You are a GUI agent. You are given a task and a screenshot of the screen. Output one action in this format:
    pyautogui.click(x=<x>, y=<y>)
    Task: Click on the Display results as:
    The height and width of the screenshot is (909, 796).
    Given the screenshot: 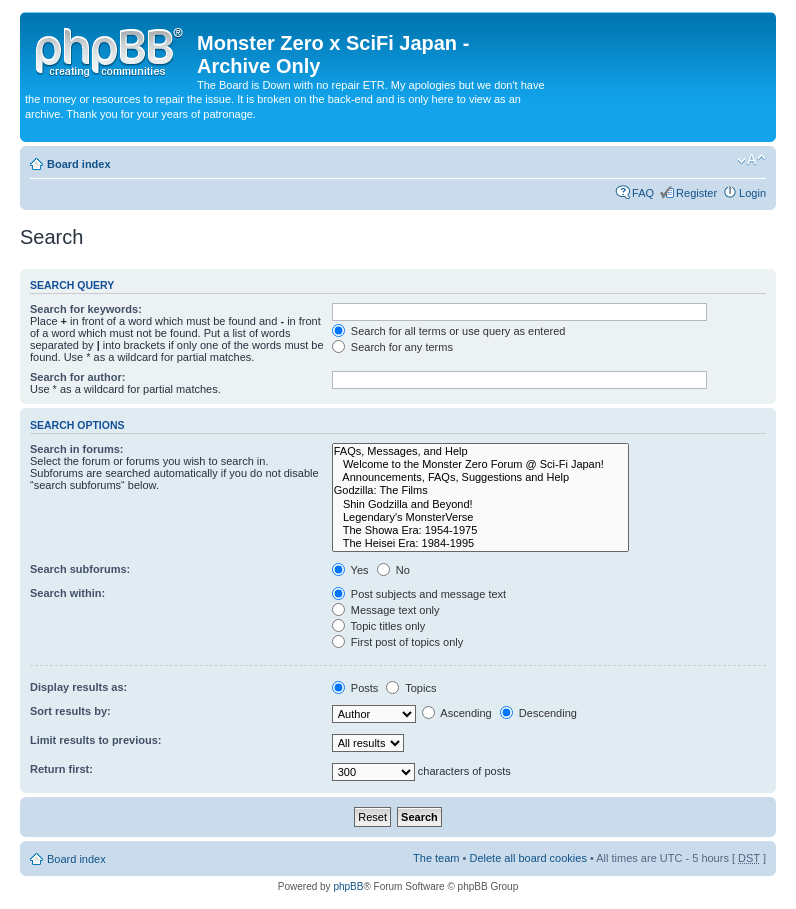 What is the action you would take?
    pyautogui.click(x=78, y=687)
    